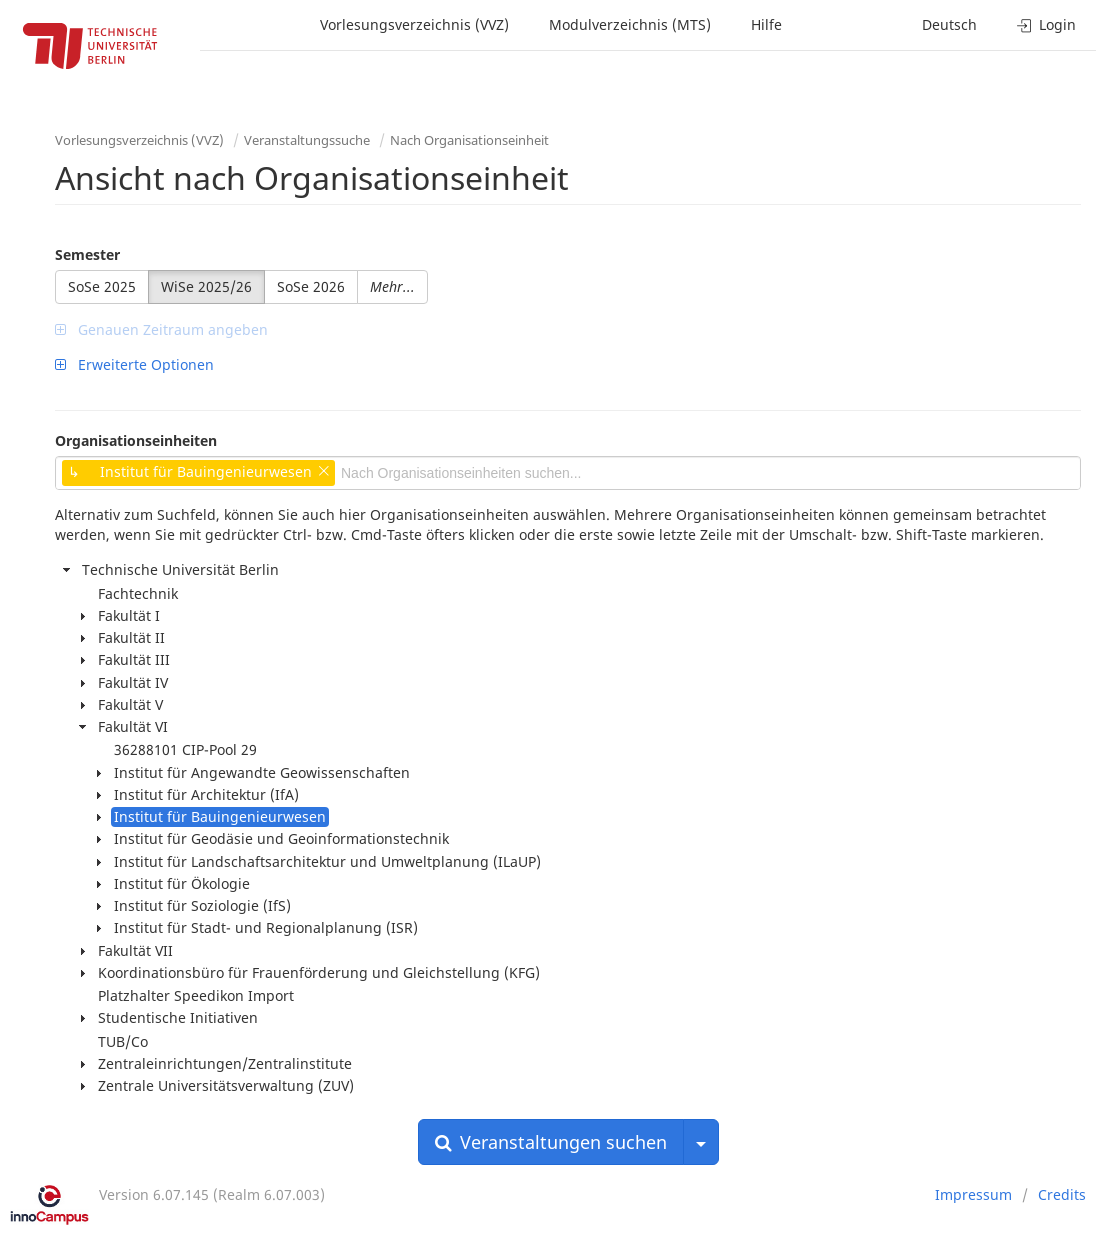  Describe the element at coordinates (87, 254) in the screenshot. I see `Semester` at that location.